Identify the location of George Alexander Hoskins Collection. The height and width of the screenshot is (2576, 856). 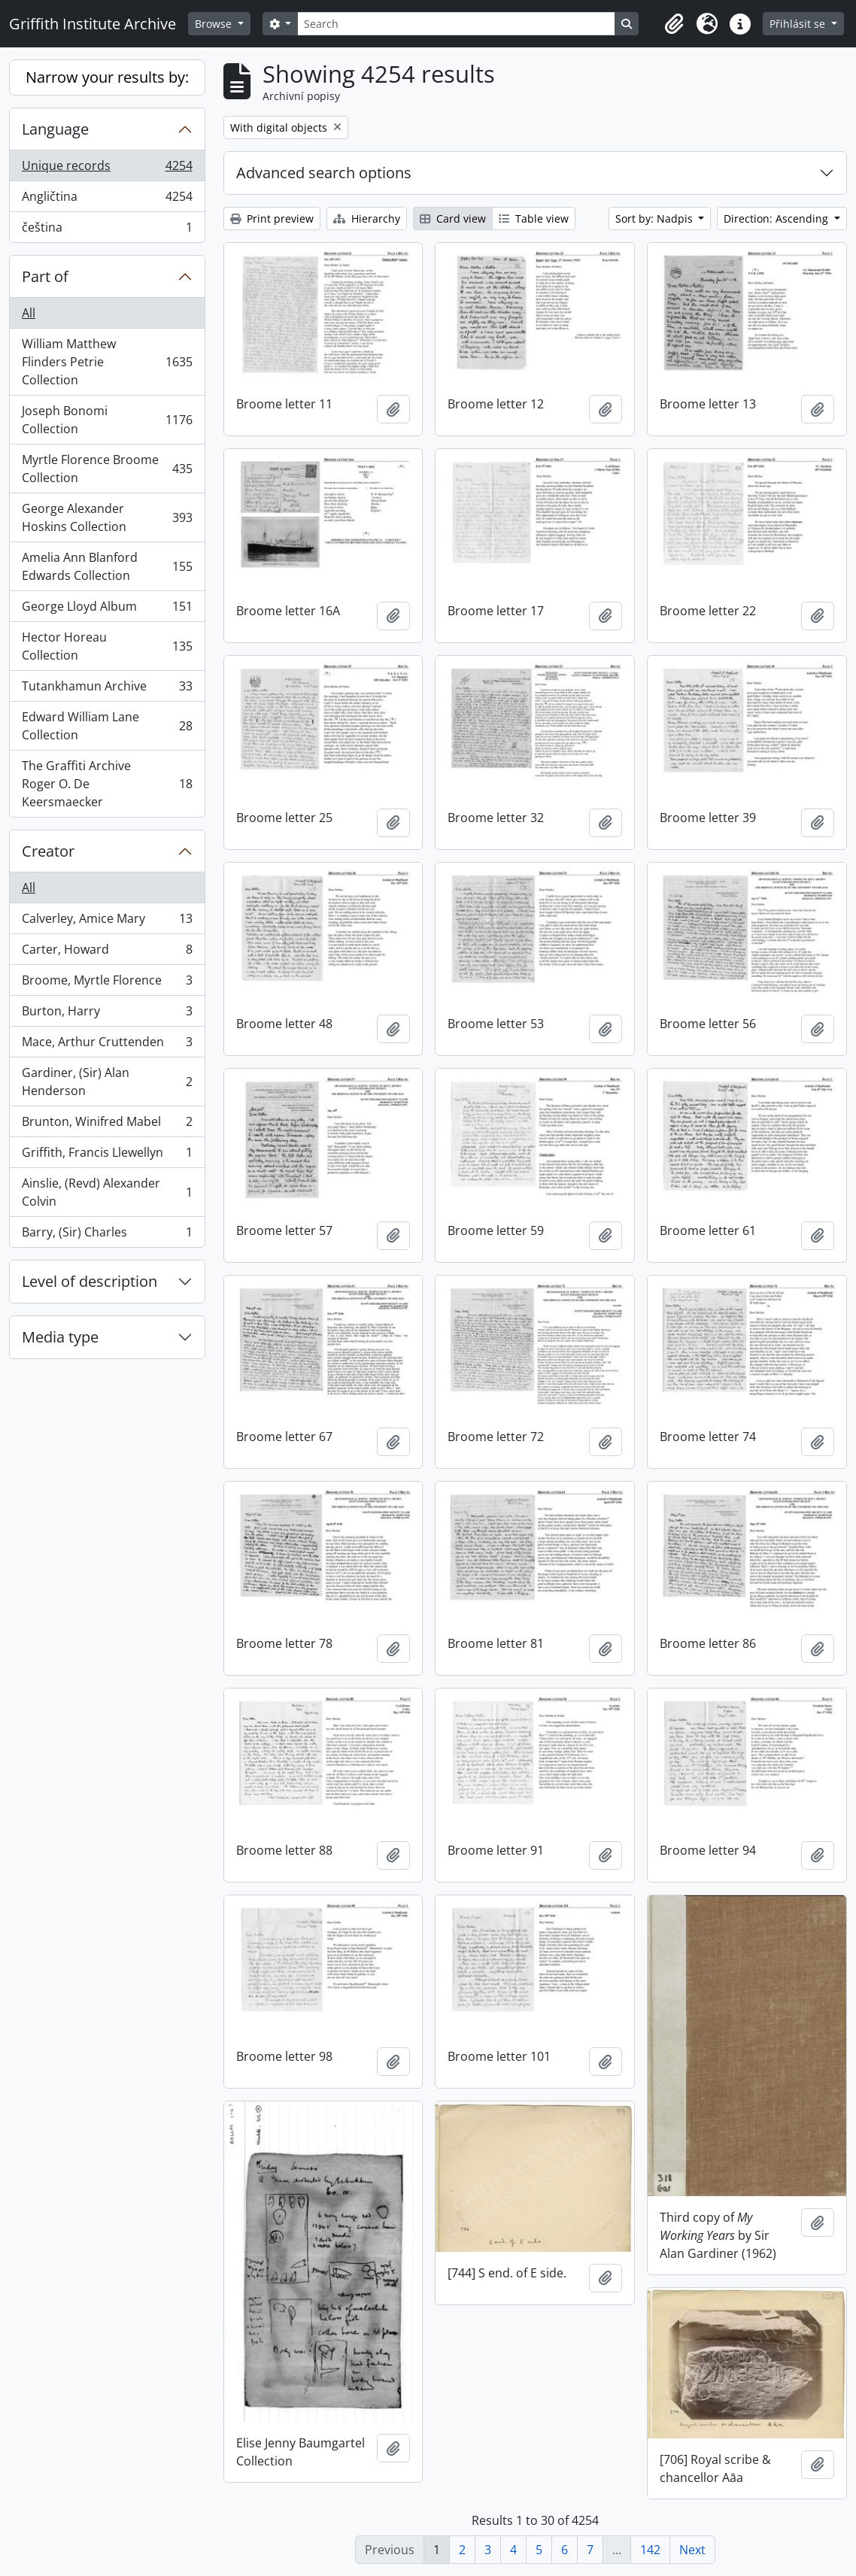
(107, 517).